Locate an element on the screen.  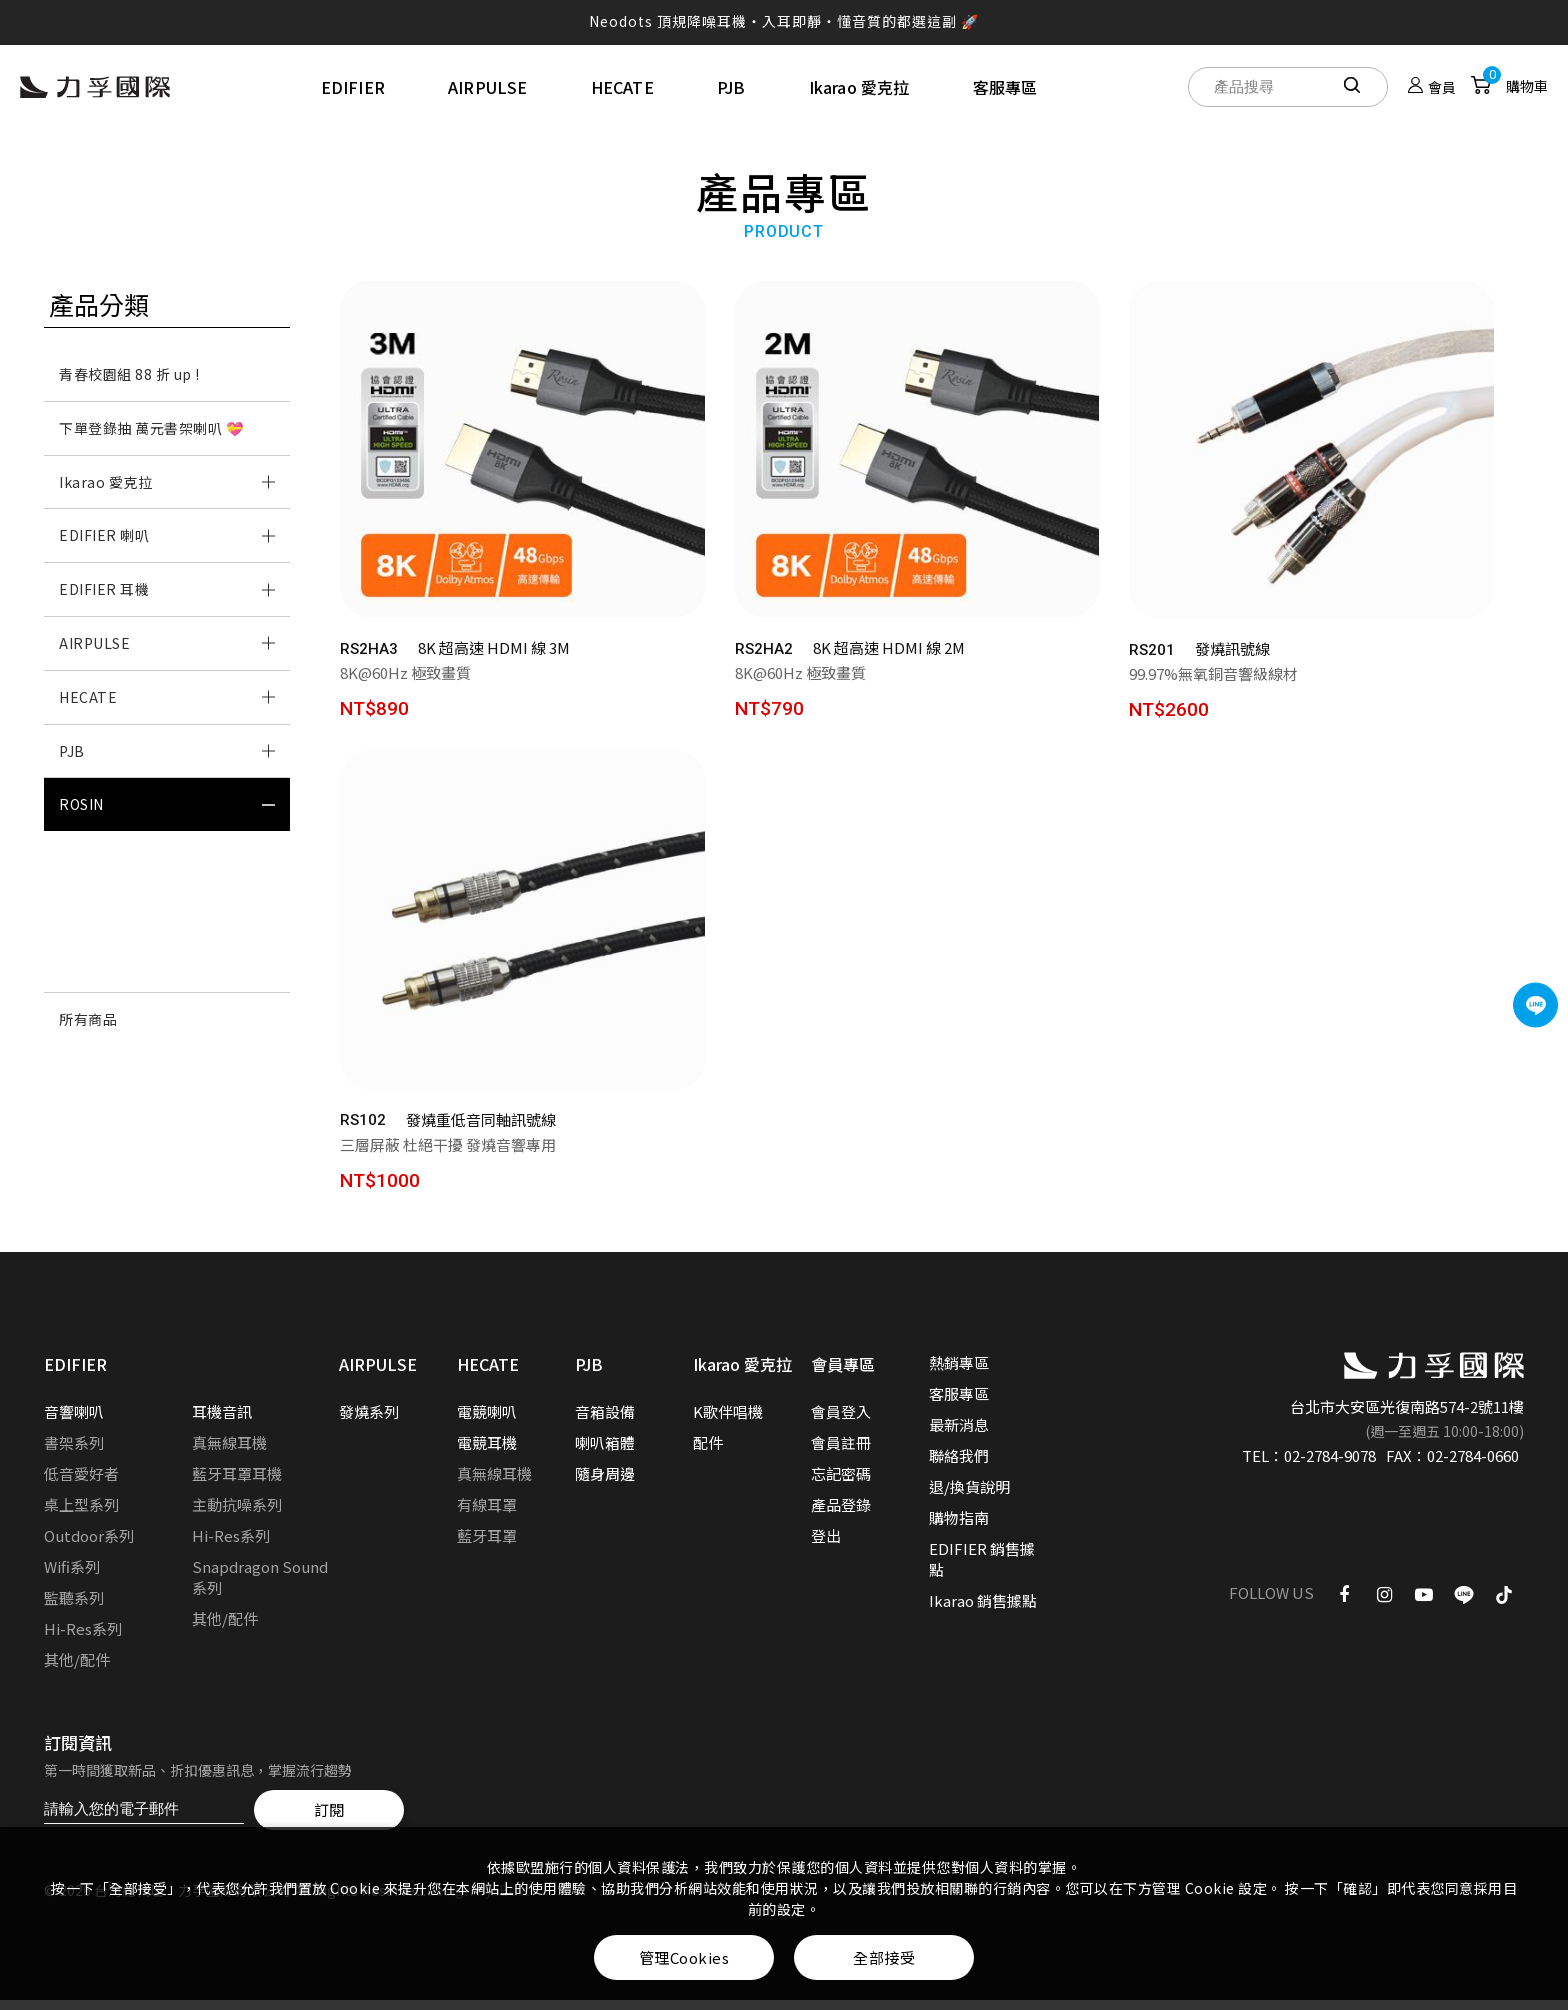
EDIFIER is located at coordinates (353, 87).